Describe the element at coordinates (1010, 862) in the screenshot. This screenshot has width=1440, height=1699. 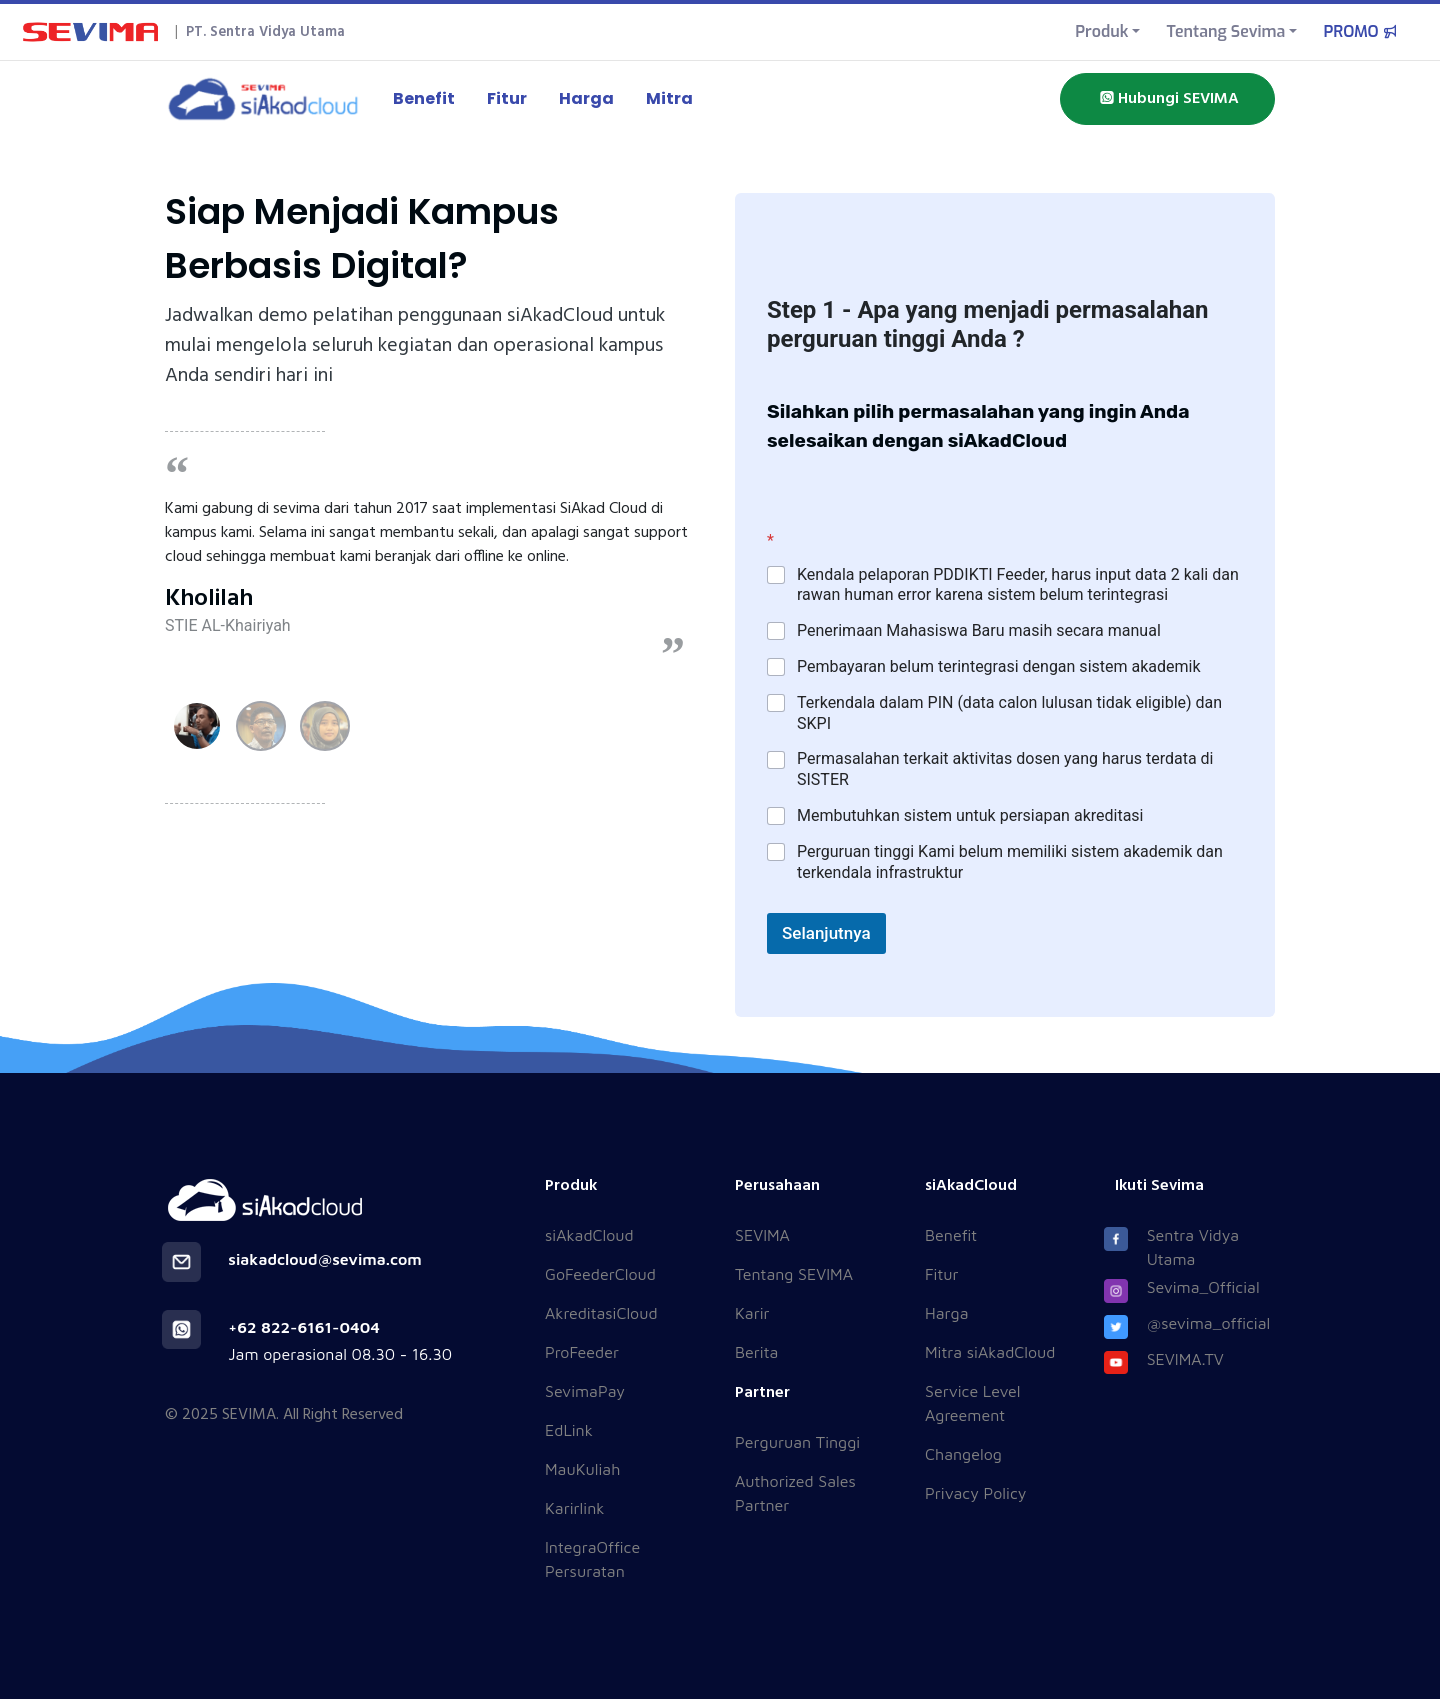
I see `Perguruan tinggi Kami belum memiliki sistem akademik dan terkendala infrastruktur` at that location.